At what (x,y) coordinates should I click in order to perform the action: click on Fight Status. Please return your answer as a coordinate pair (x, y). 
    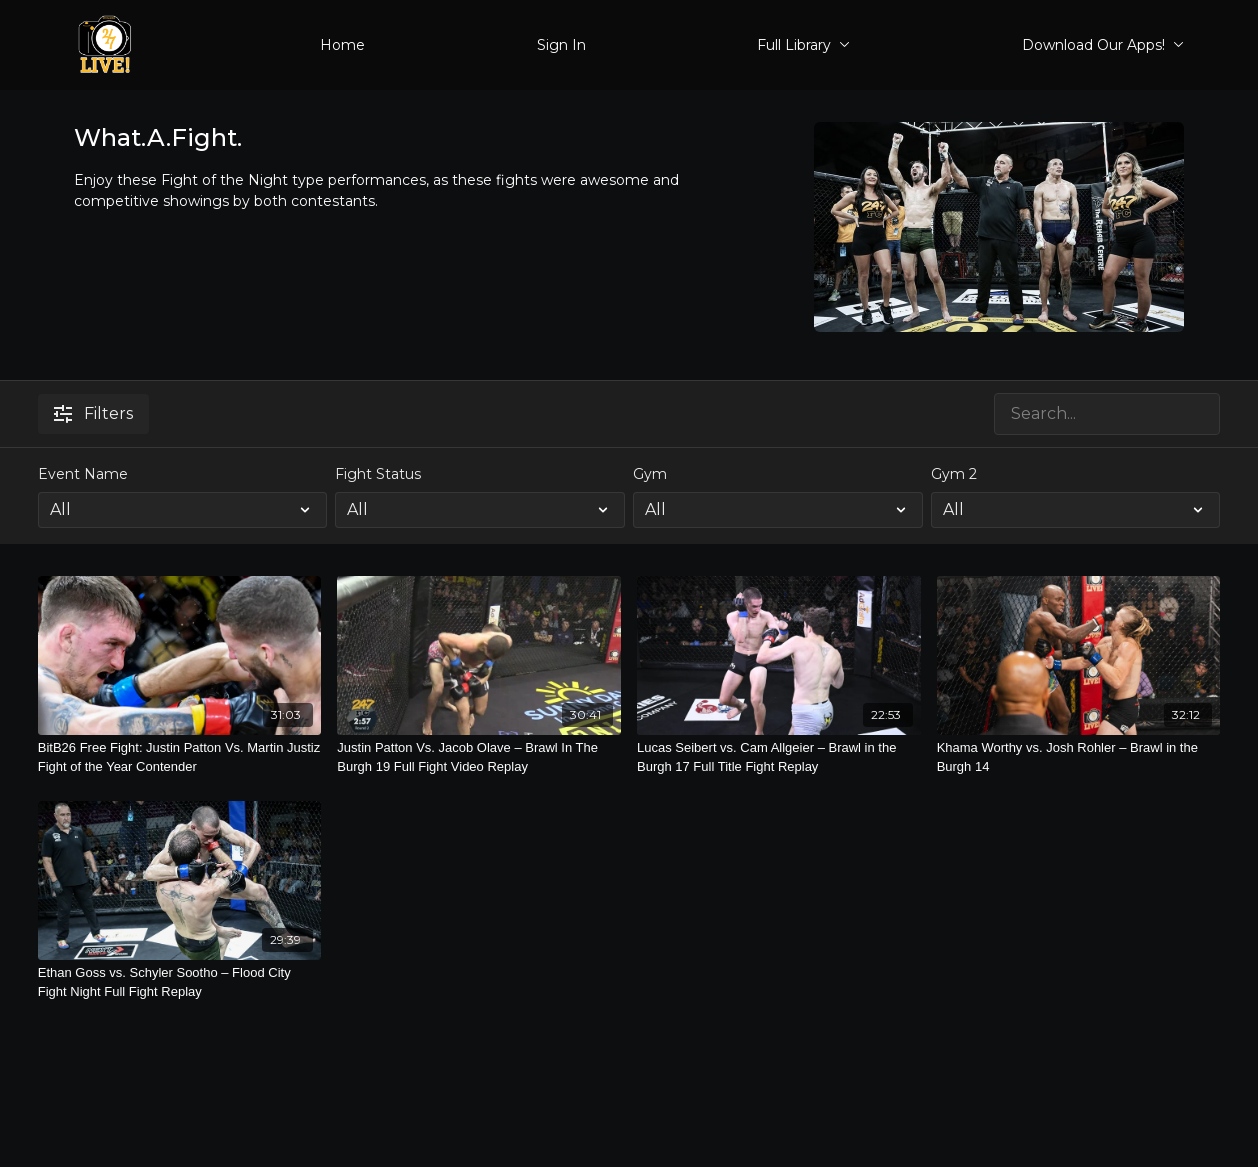
    Looking at the image, I should click on (378, 474).